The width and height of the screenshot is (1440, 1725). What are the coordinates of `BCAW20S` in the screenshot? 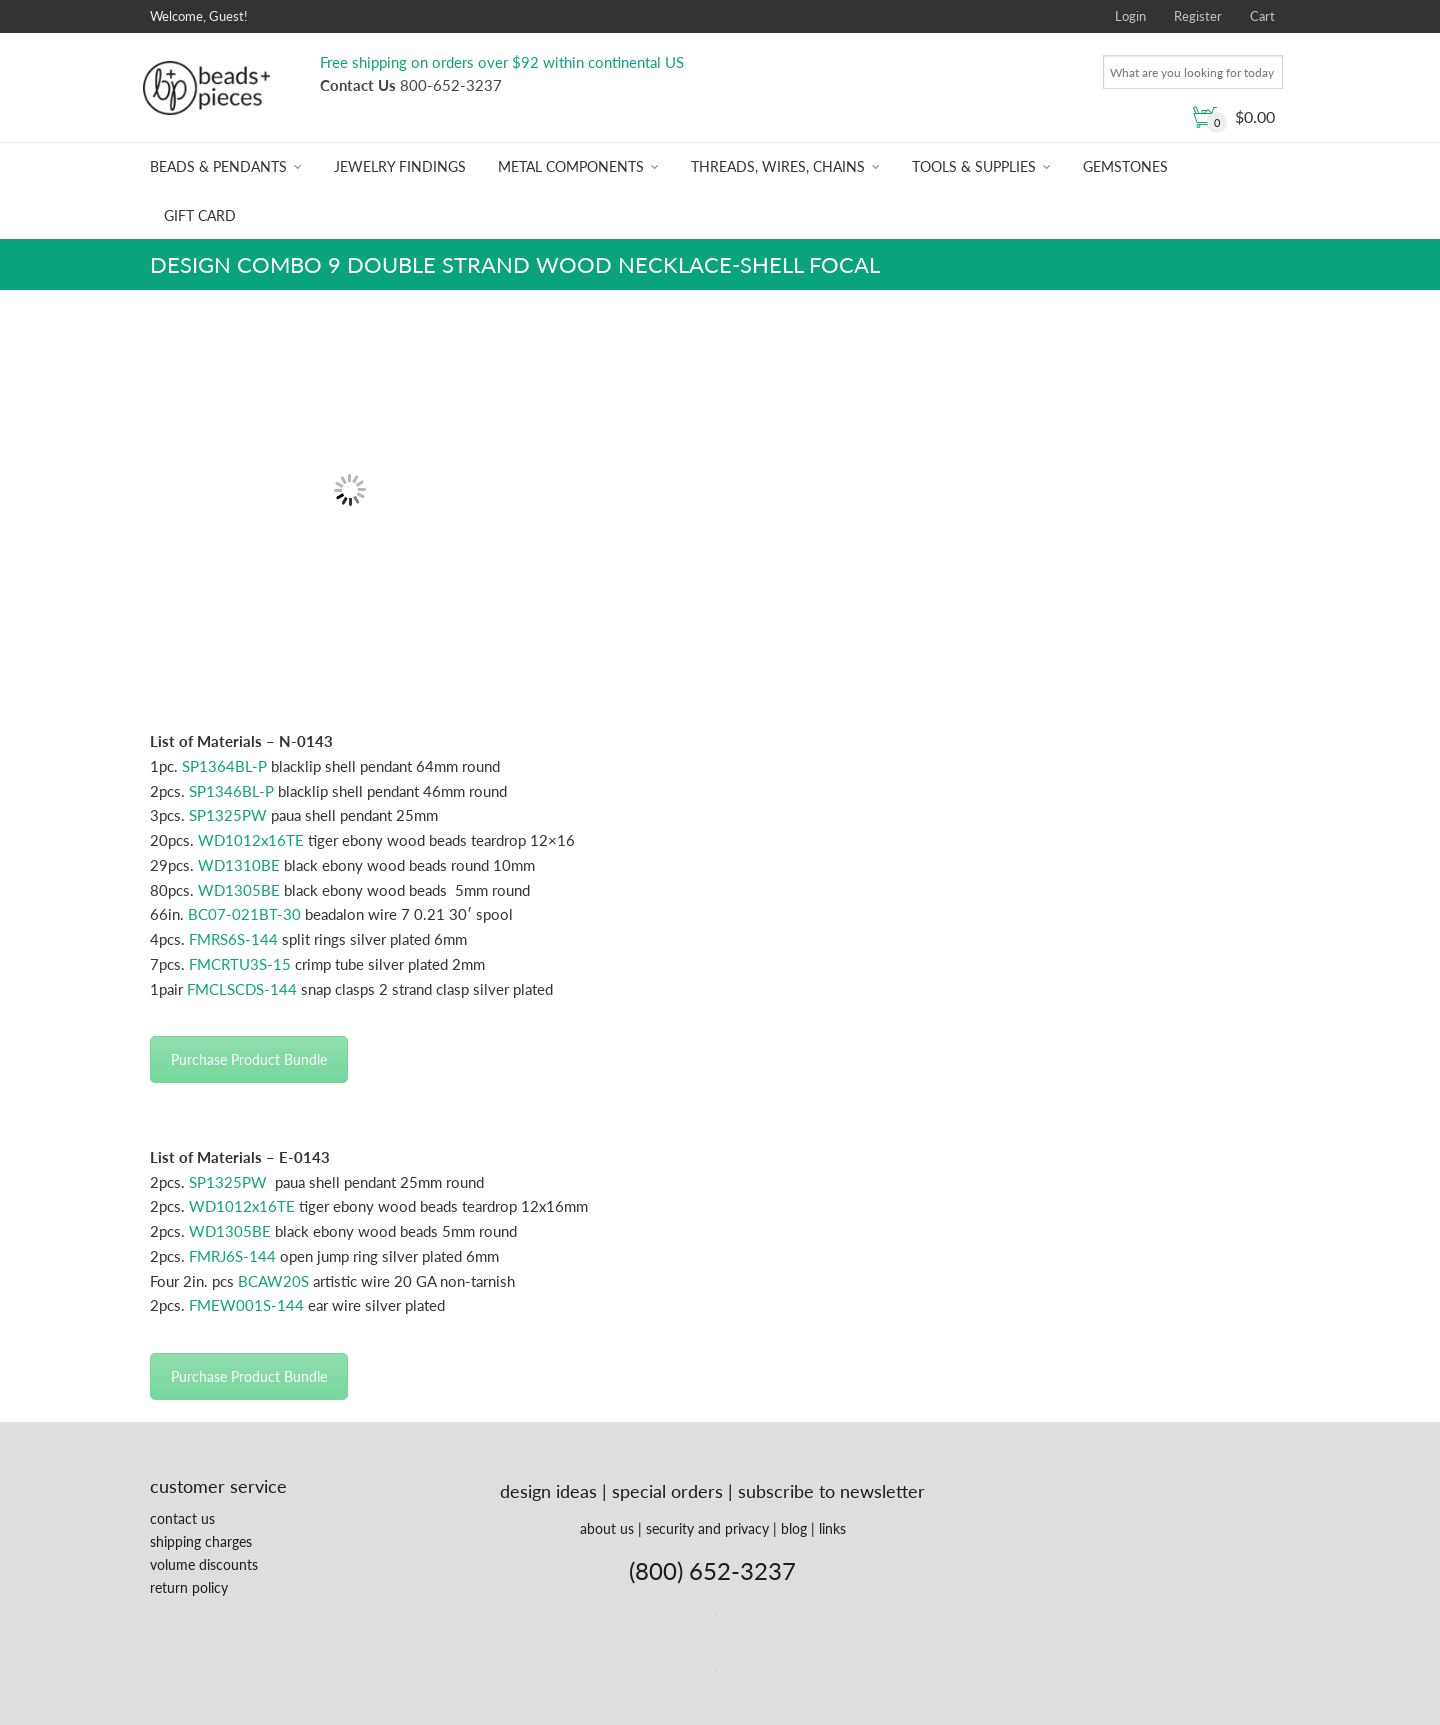 It's located at (273, 1281).